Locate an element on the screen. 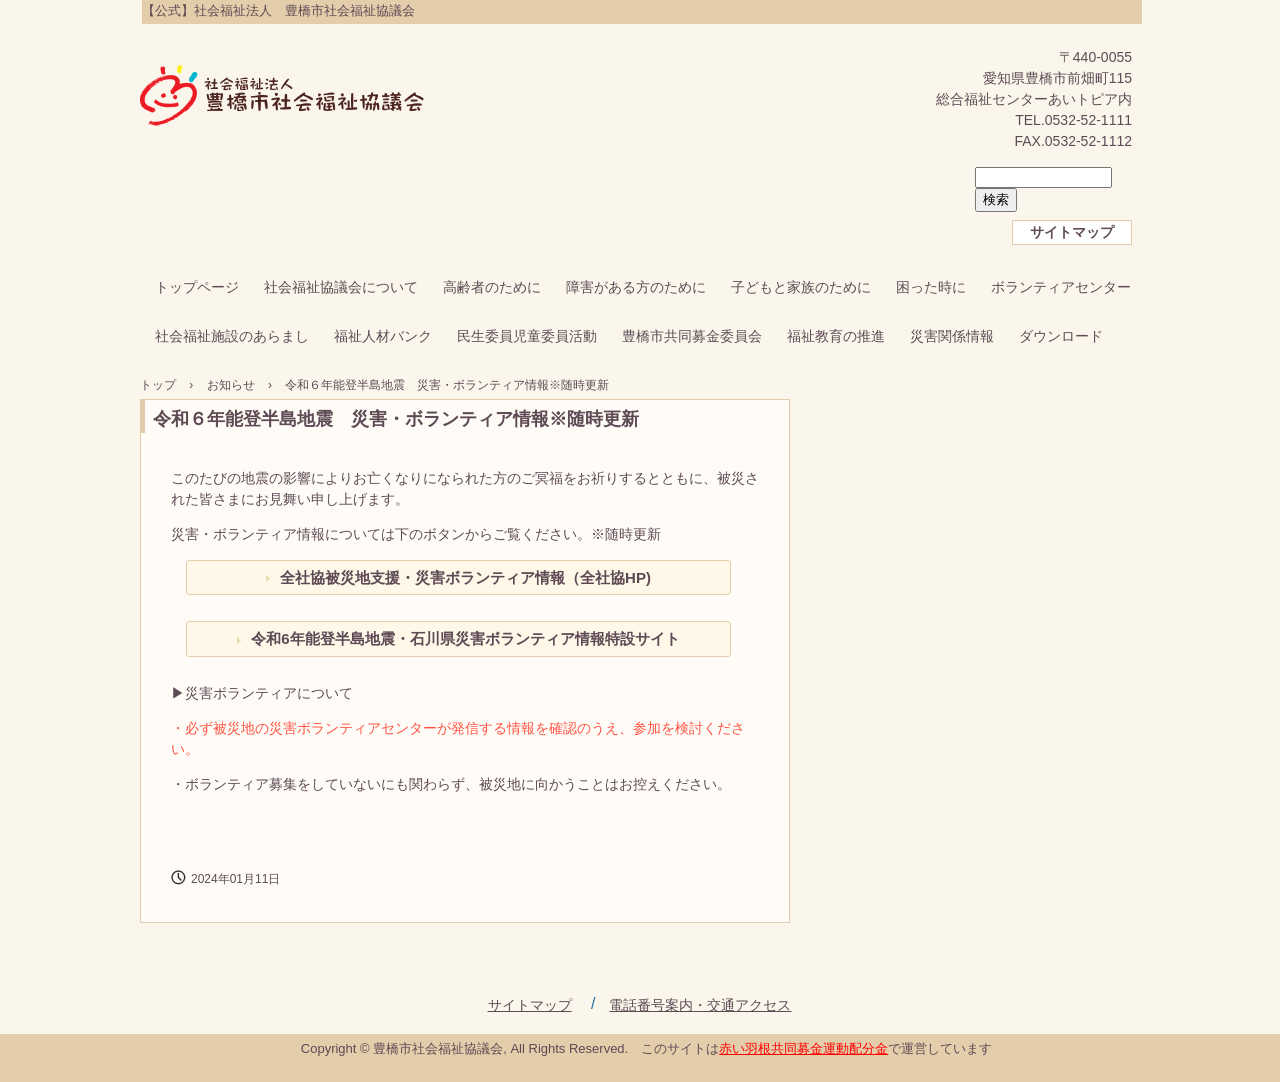 The width and height of the screenshot is (1280, 1082). ボランティアセンター is located at coordinates (1061, 287).